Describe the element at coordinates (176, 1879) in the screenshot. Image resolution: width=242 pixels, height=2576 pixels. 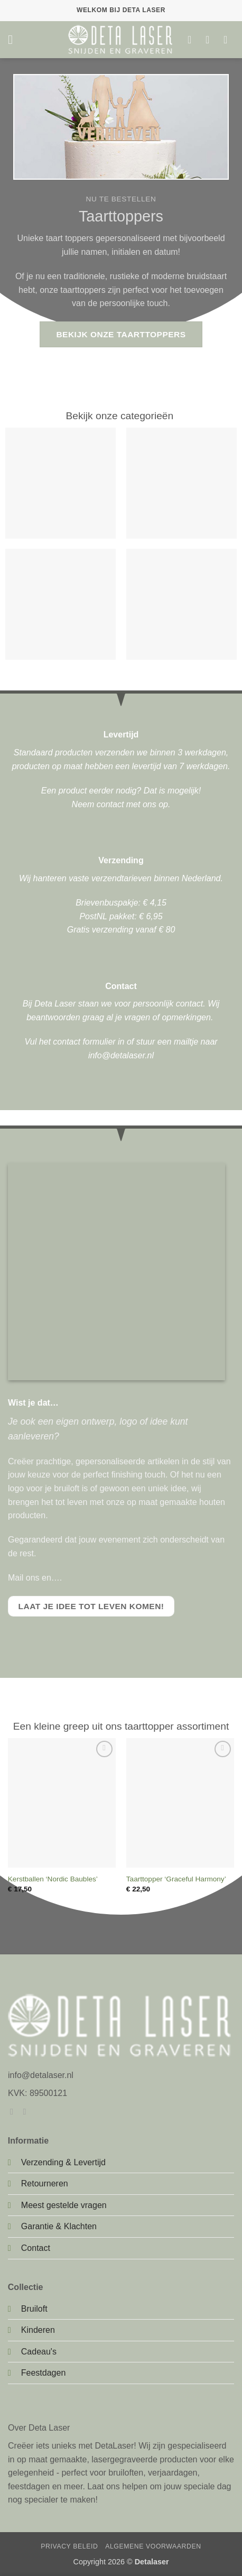
I see `Taarttopper ‘Graceful Harmony’` at that location.